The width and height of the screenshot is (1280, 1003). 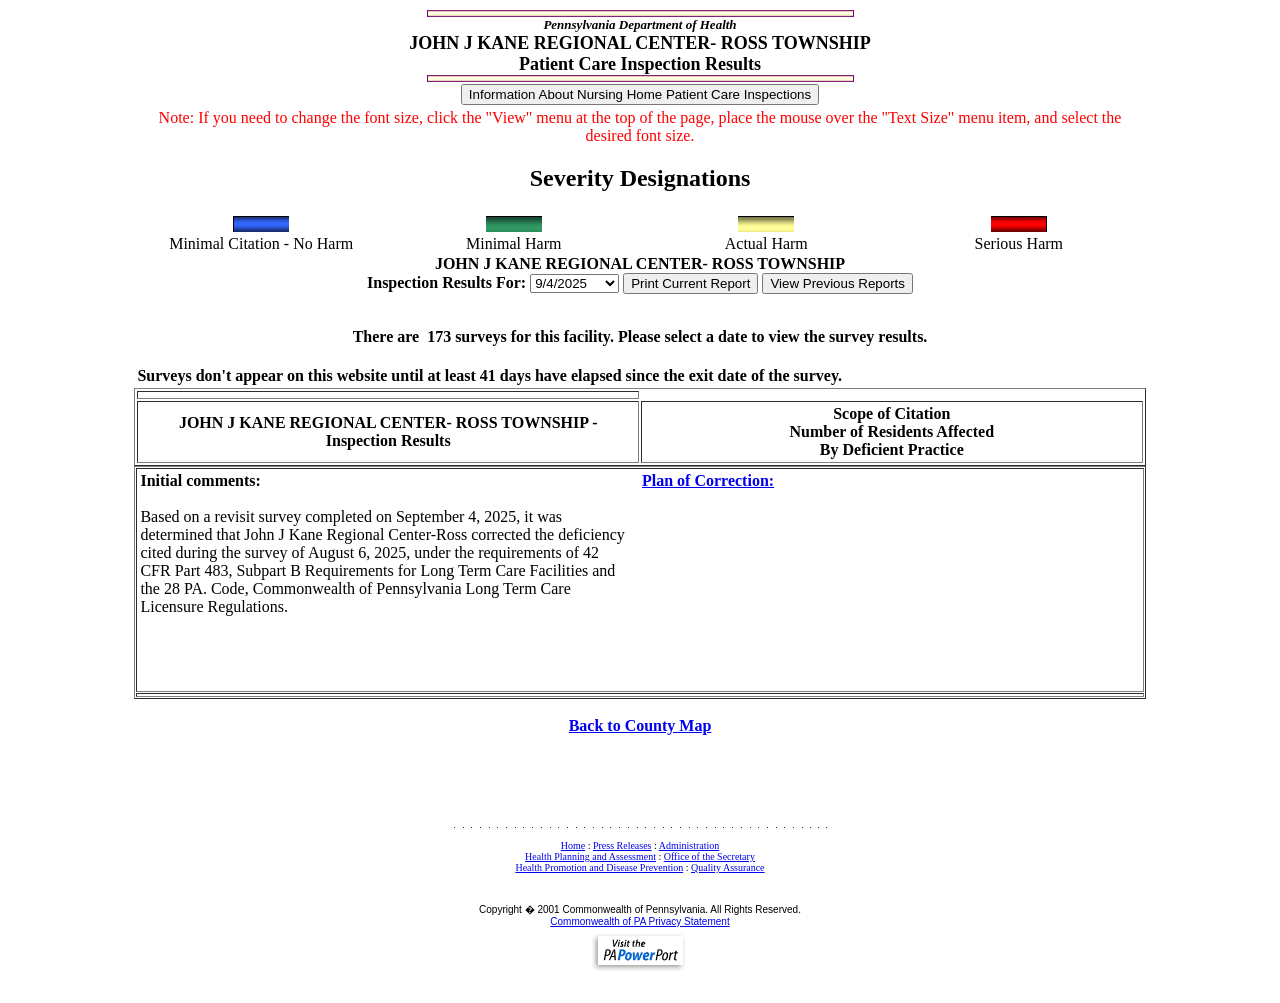 I want to click on Quality Assurance, so click(x=728, y=867).